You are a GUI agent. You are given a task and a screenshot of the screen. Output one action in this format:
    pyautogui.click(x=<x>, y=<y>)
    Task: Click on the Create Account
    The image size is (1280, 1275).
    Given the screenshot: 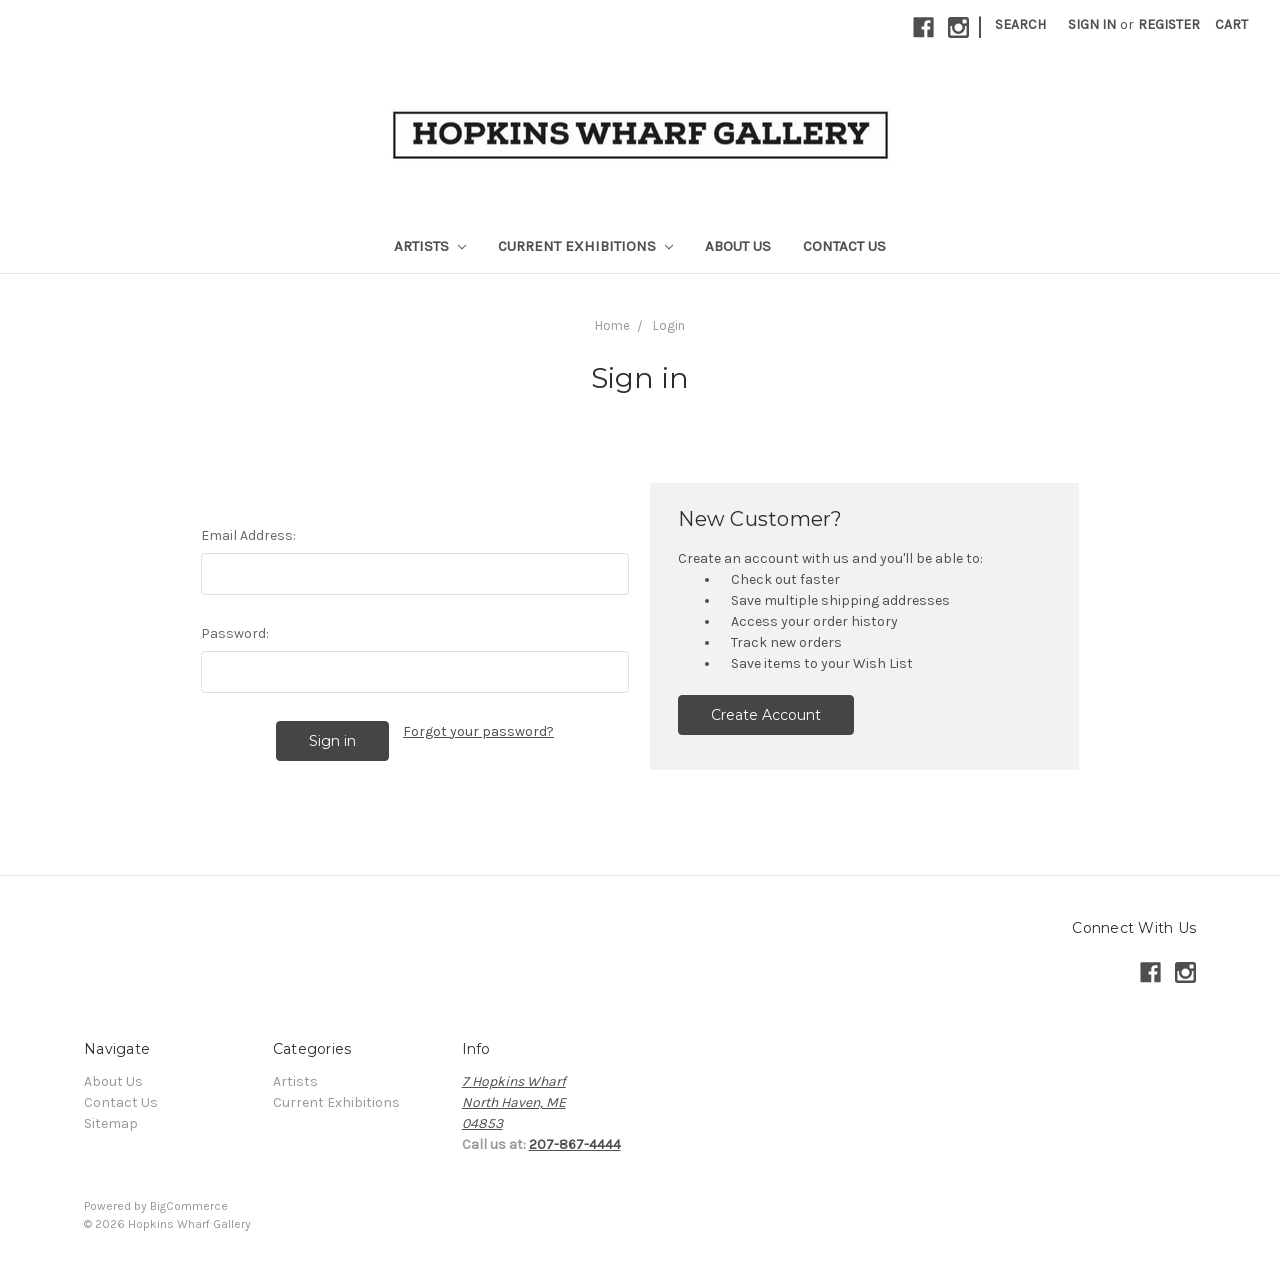 What is the action you would take?
    pyautogui.click(x=766, y=715)
    